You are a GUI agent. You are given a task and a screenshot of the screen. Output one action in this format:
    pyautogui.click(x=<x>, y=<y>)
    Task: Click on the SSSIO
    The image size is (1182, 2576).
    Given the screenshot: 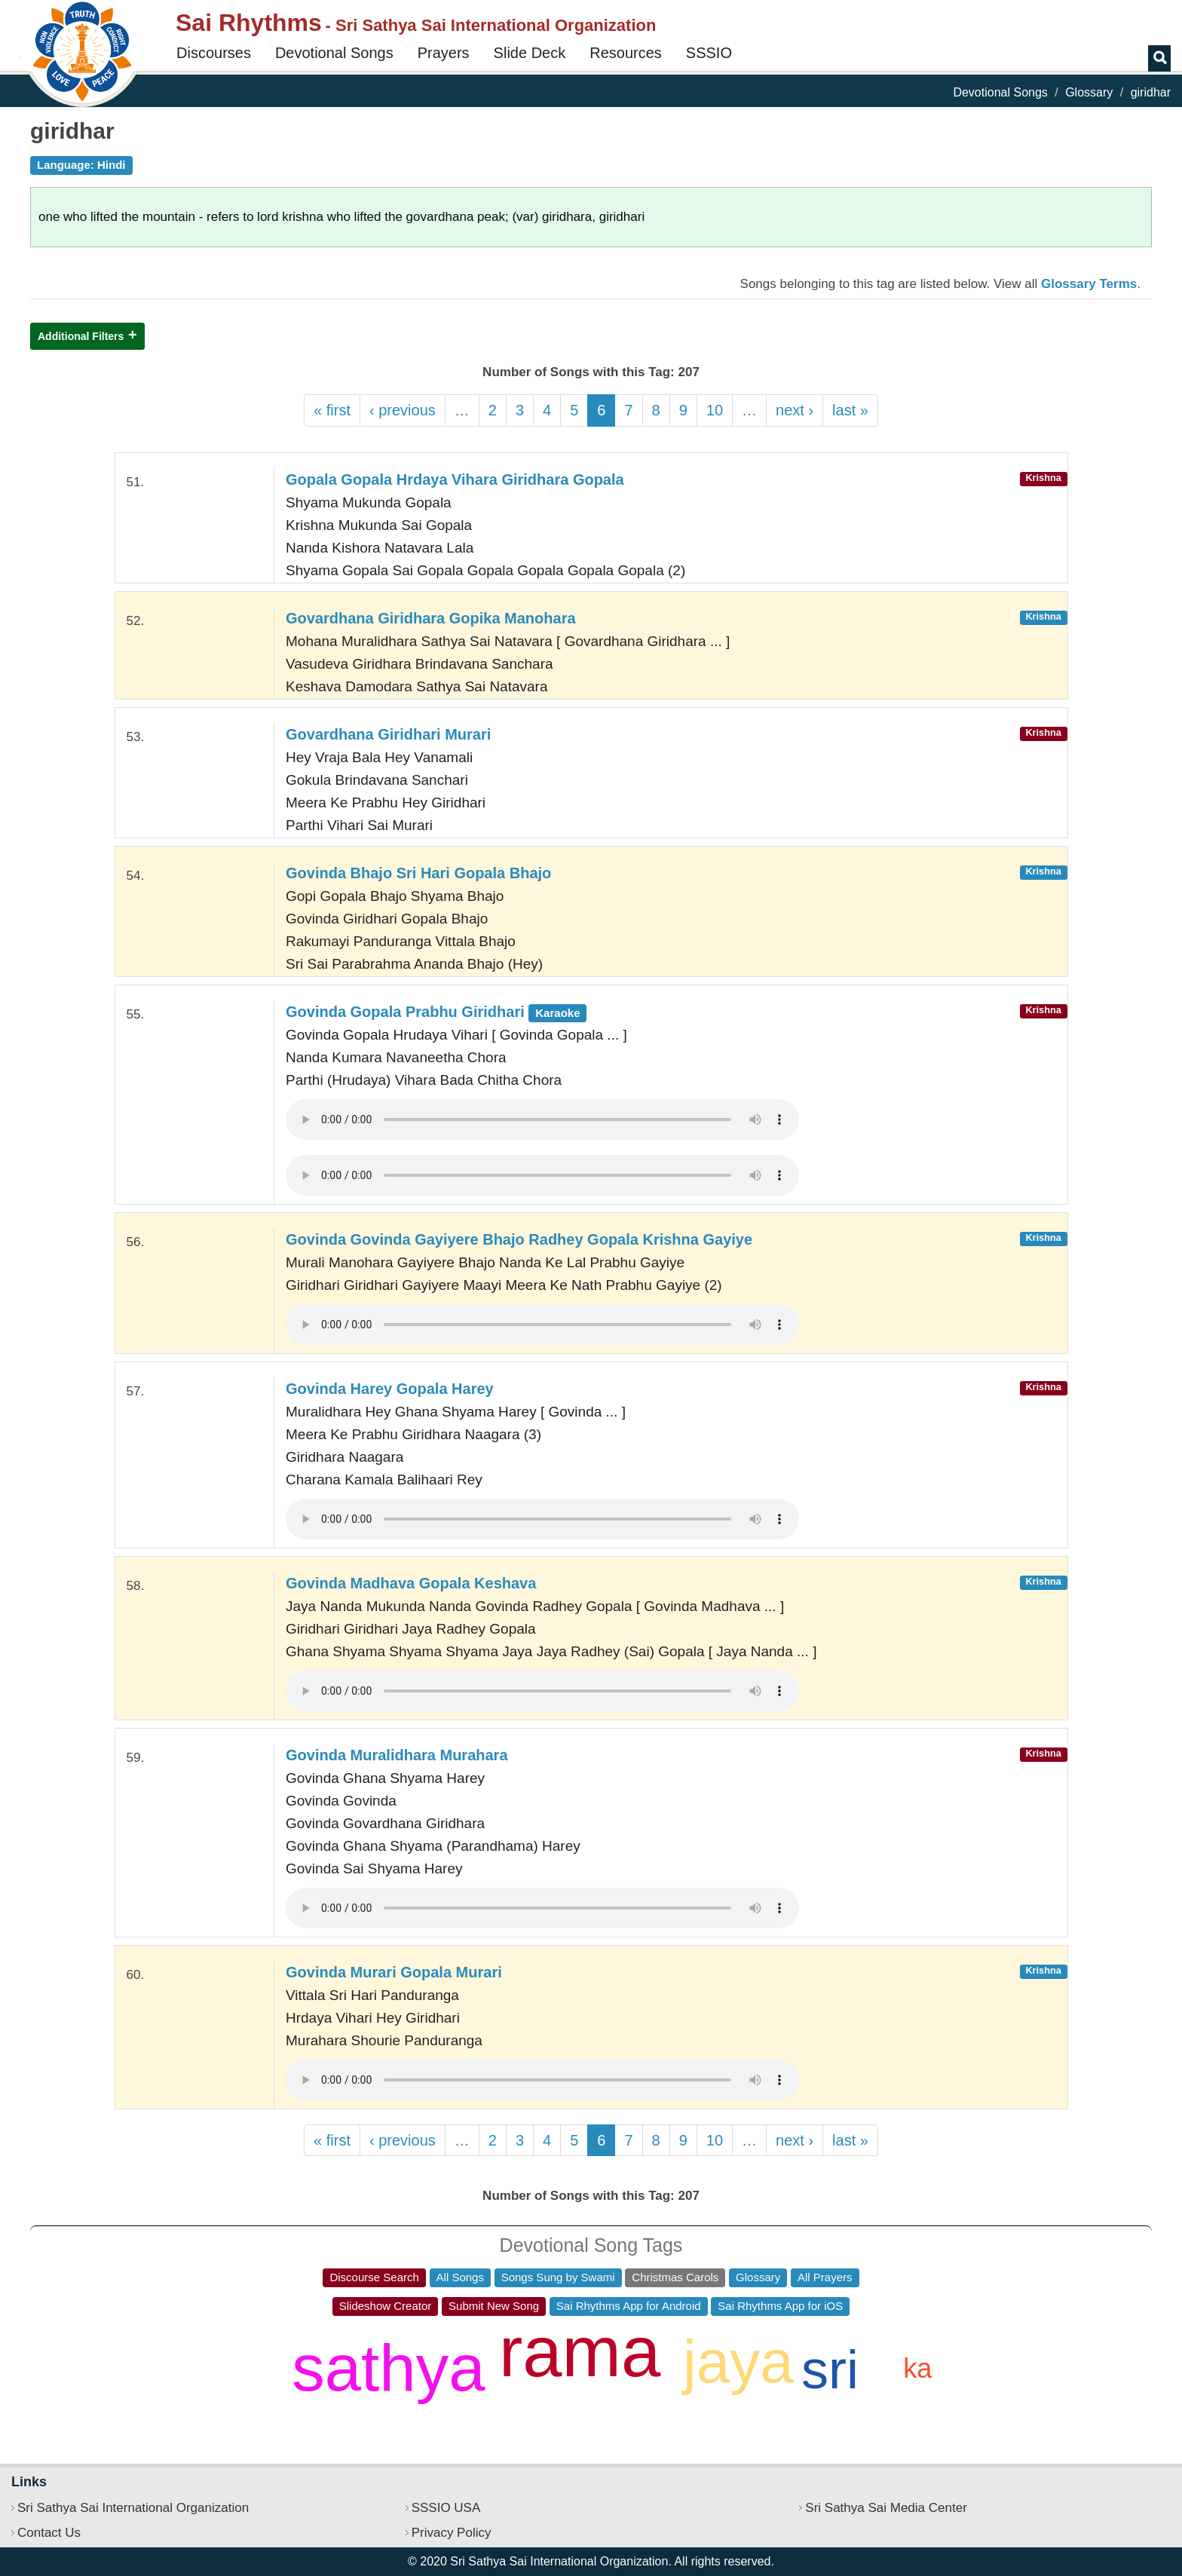 What is the action you would take?
    pyautogui.click(x=709, y=52)
    